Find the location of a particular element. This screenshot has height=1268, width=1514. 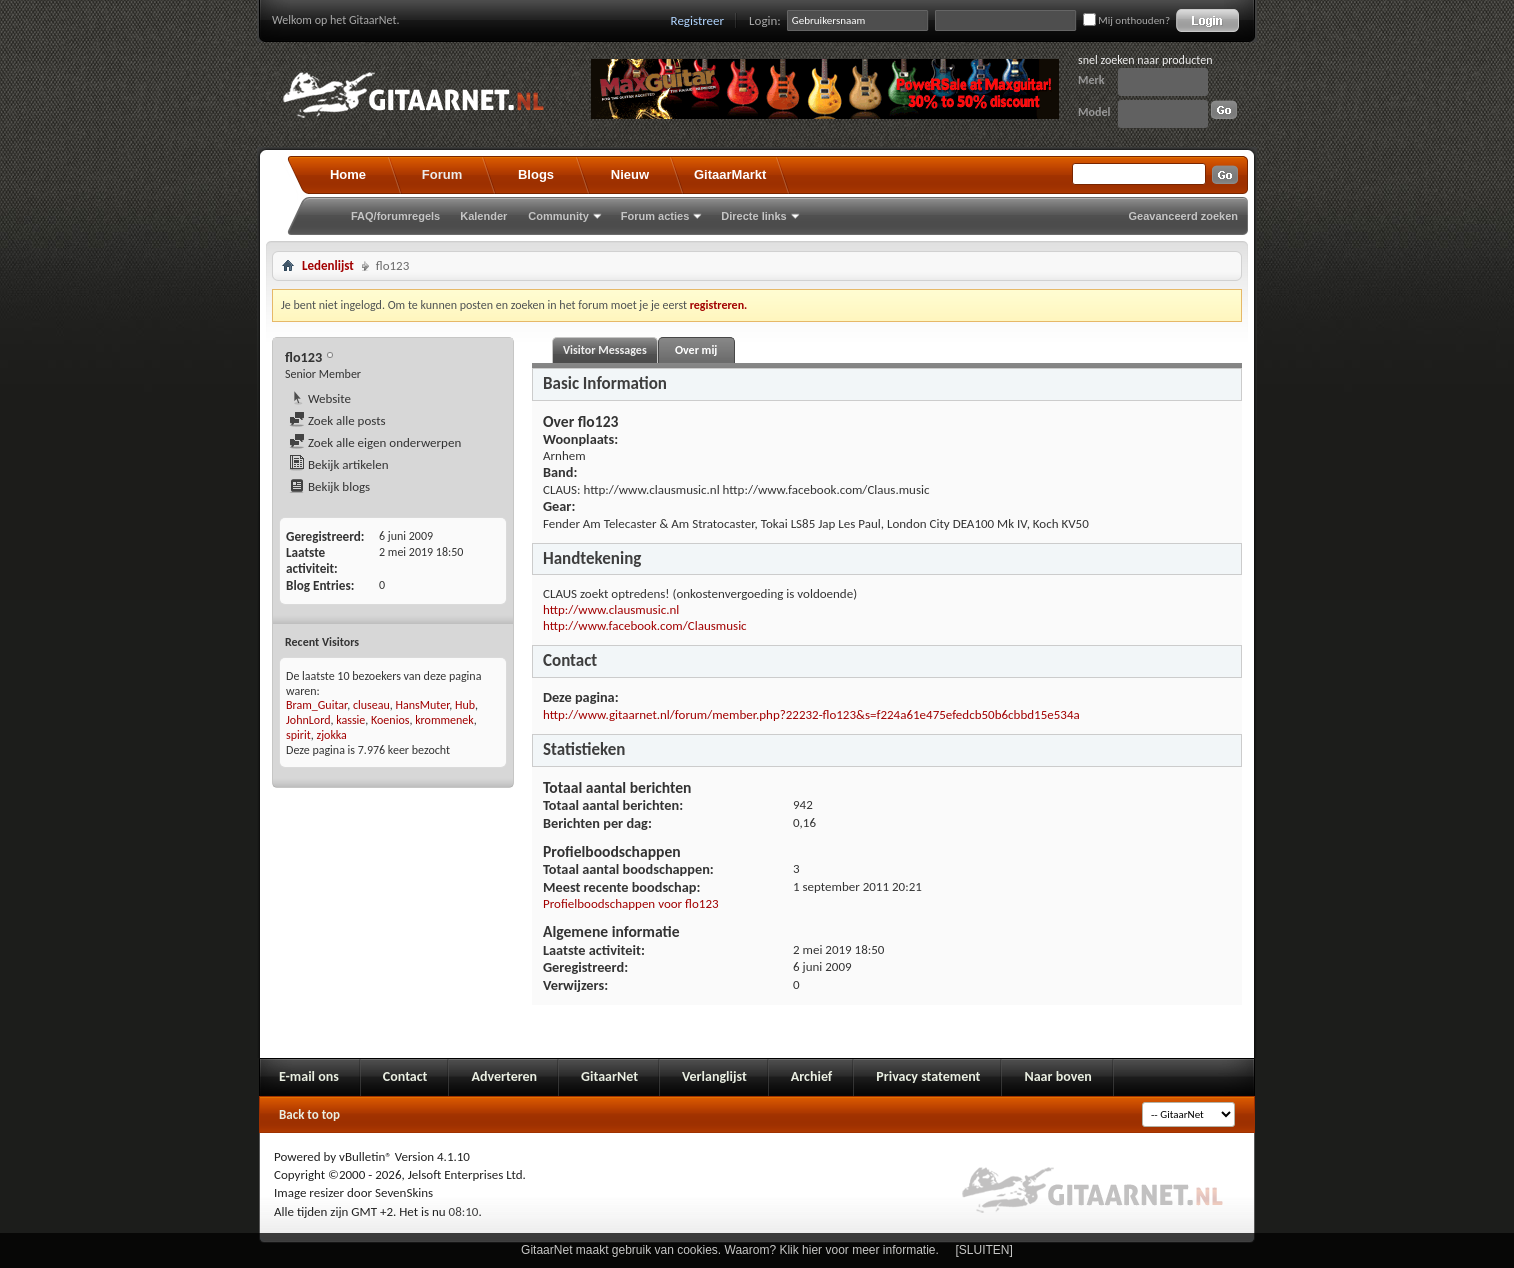

Ledenlijst is located at coordinates (328, 265).